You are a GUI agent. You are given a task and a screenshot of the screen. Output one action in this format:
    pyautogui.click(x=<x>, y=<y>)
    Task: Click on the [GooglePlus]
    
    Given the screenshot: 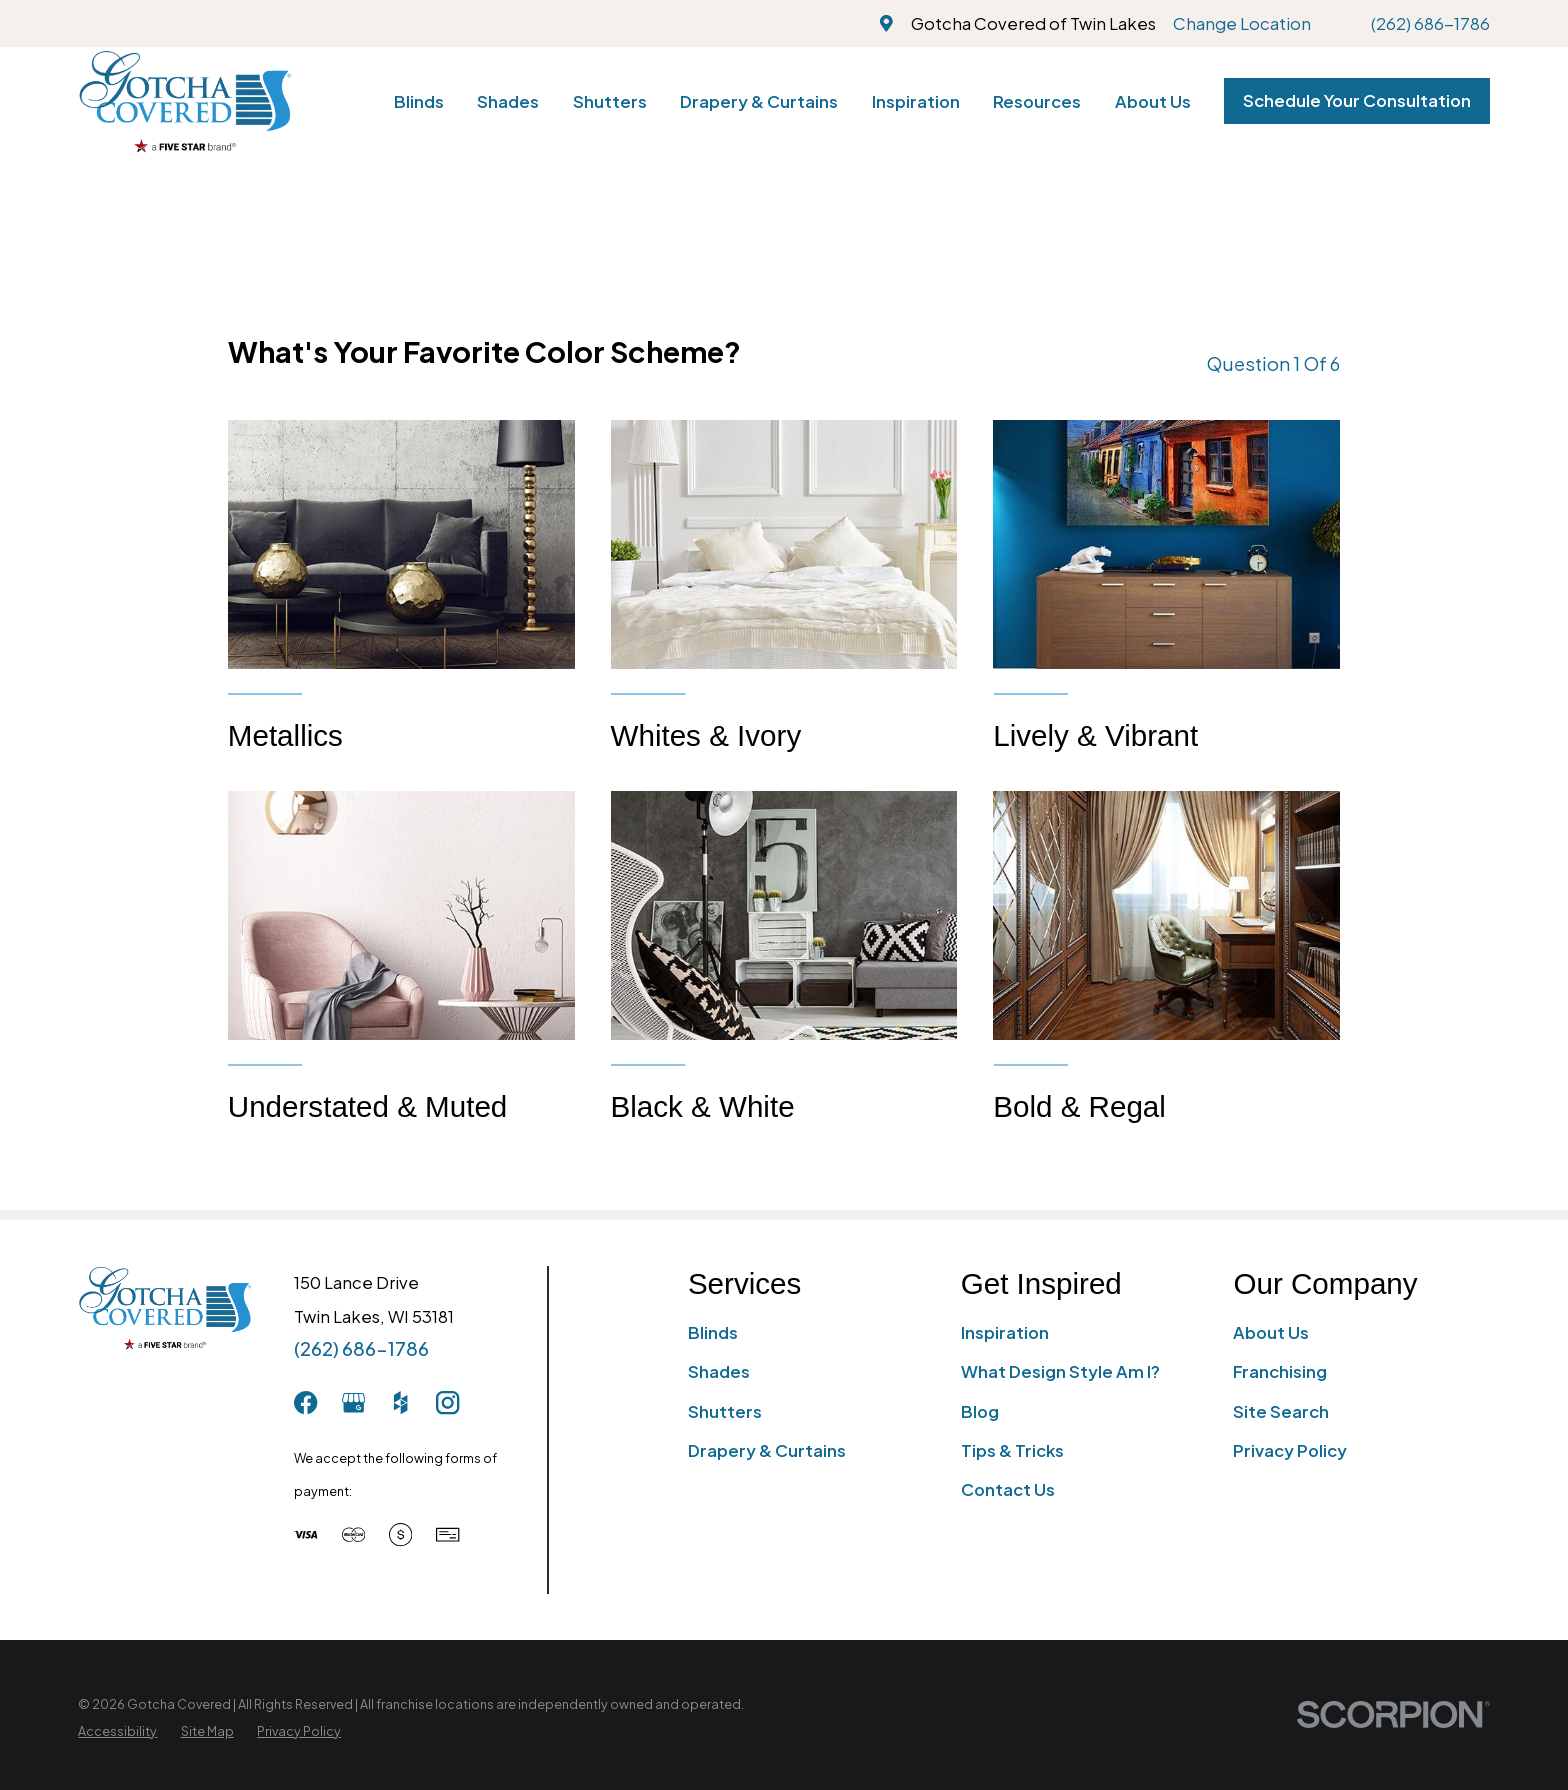 What is the action you would take?
    pyautogui.click(x=353, y=1402)
    